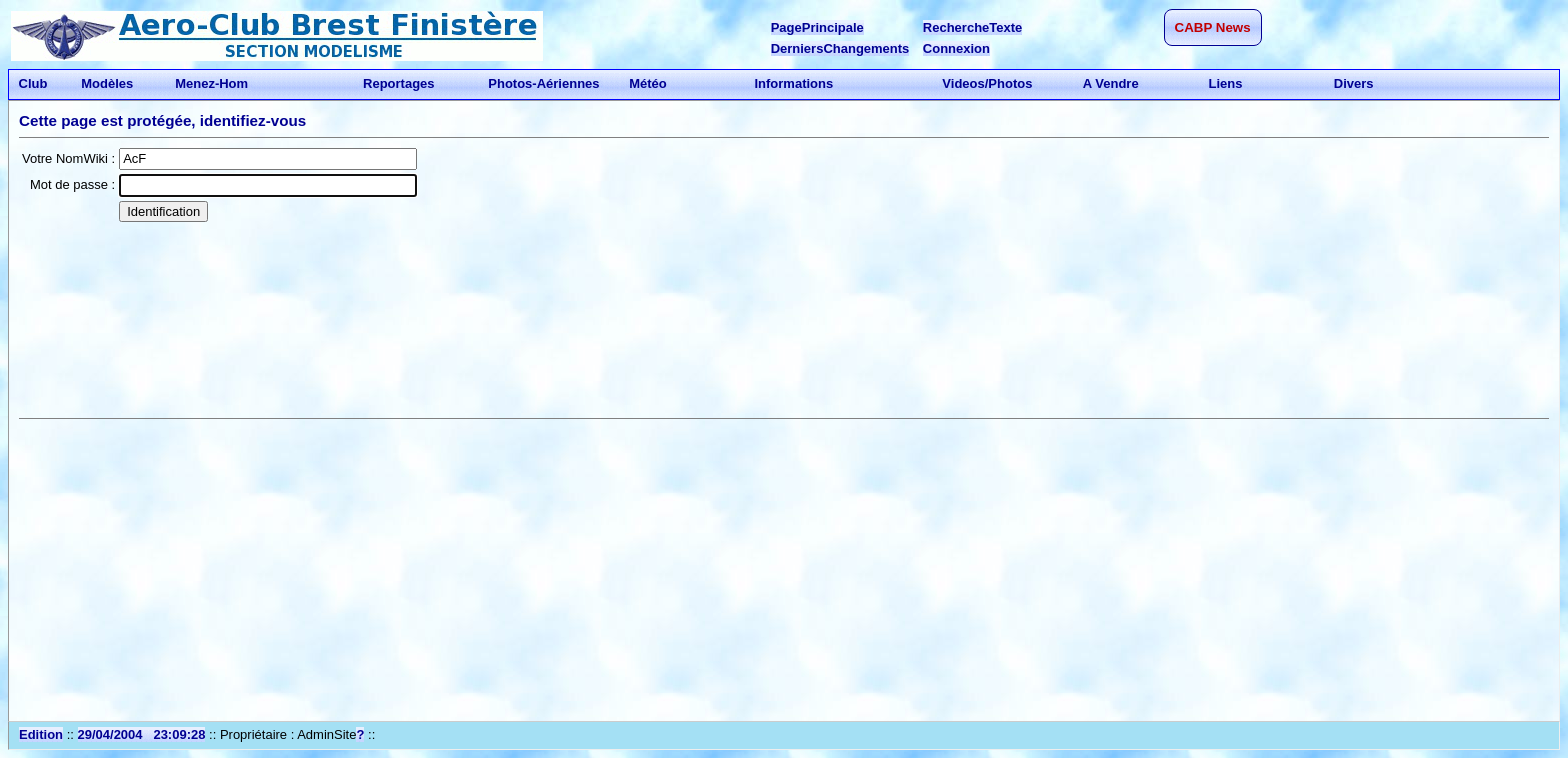 The image size is (1568, 758). What do you see at coordinates (33, 83) in the screenshot?
I see `Club` at bounding box center [33, 83].